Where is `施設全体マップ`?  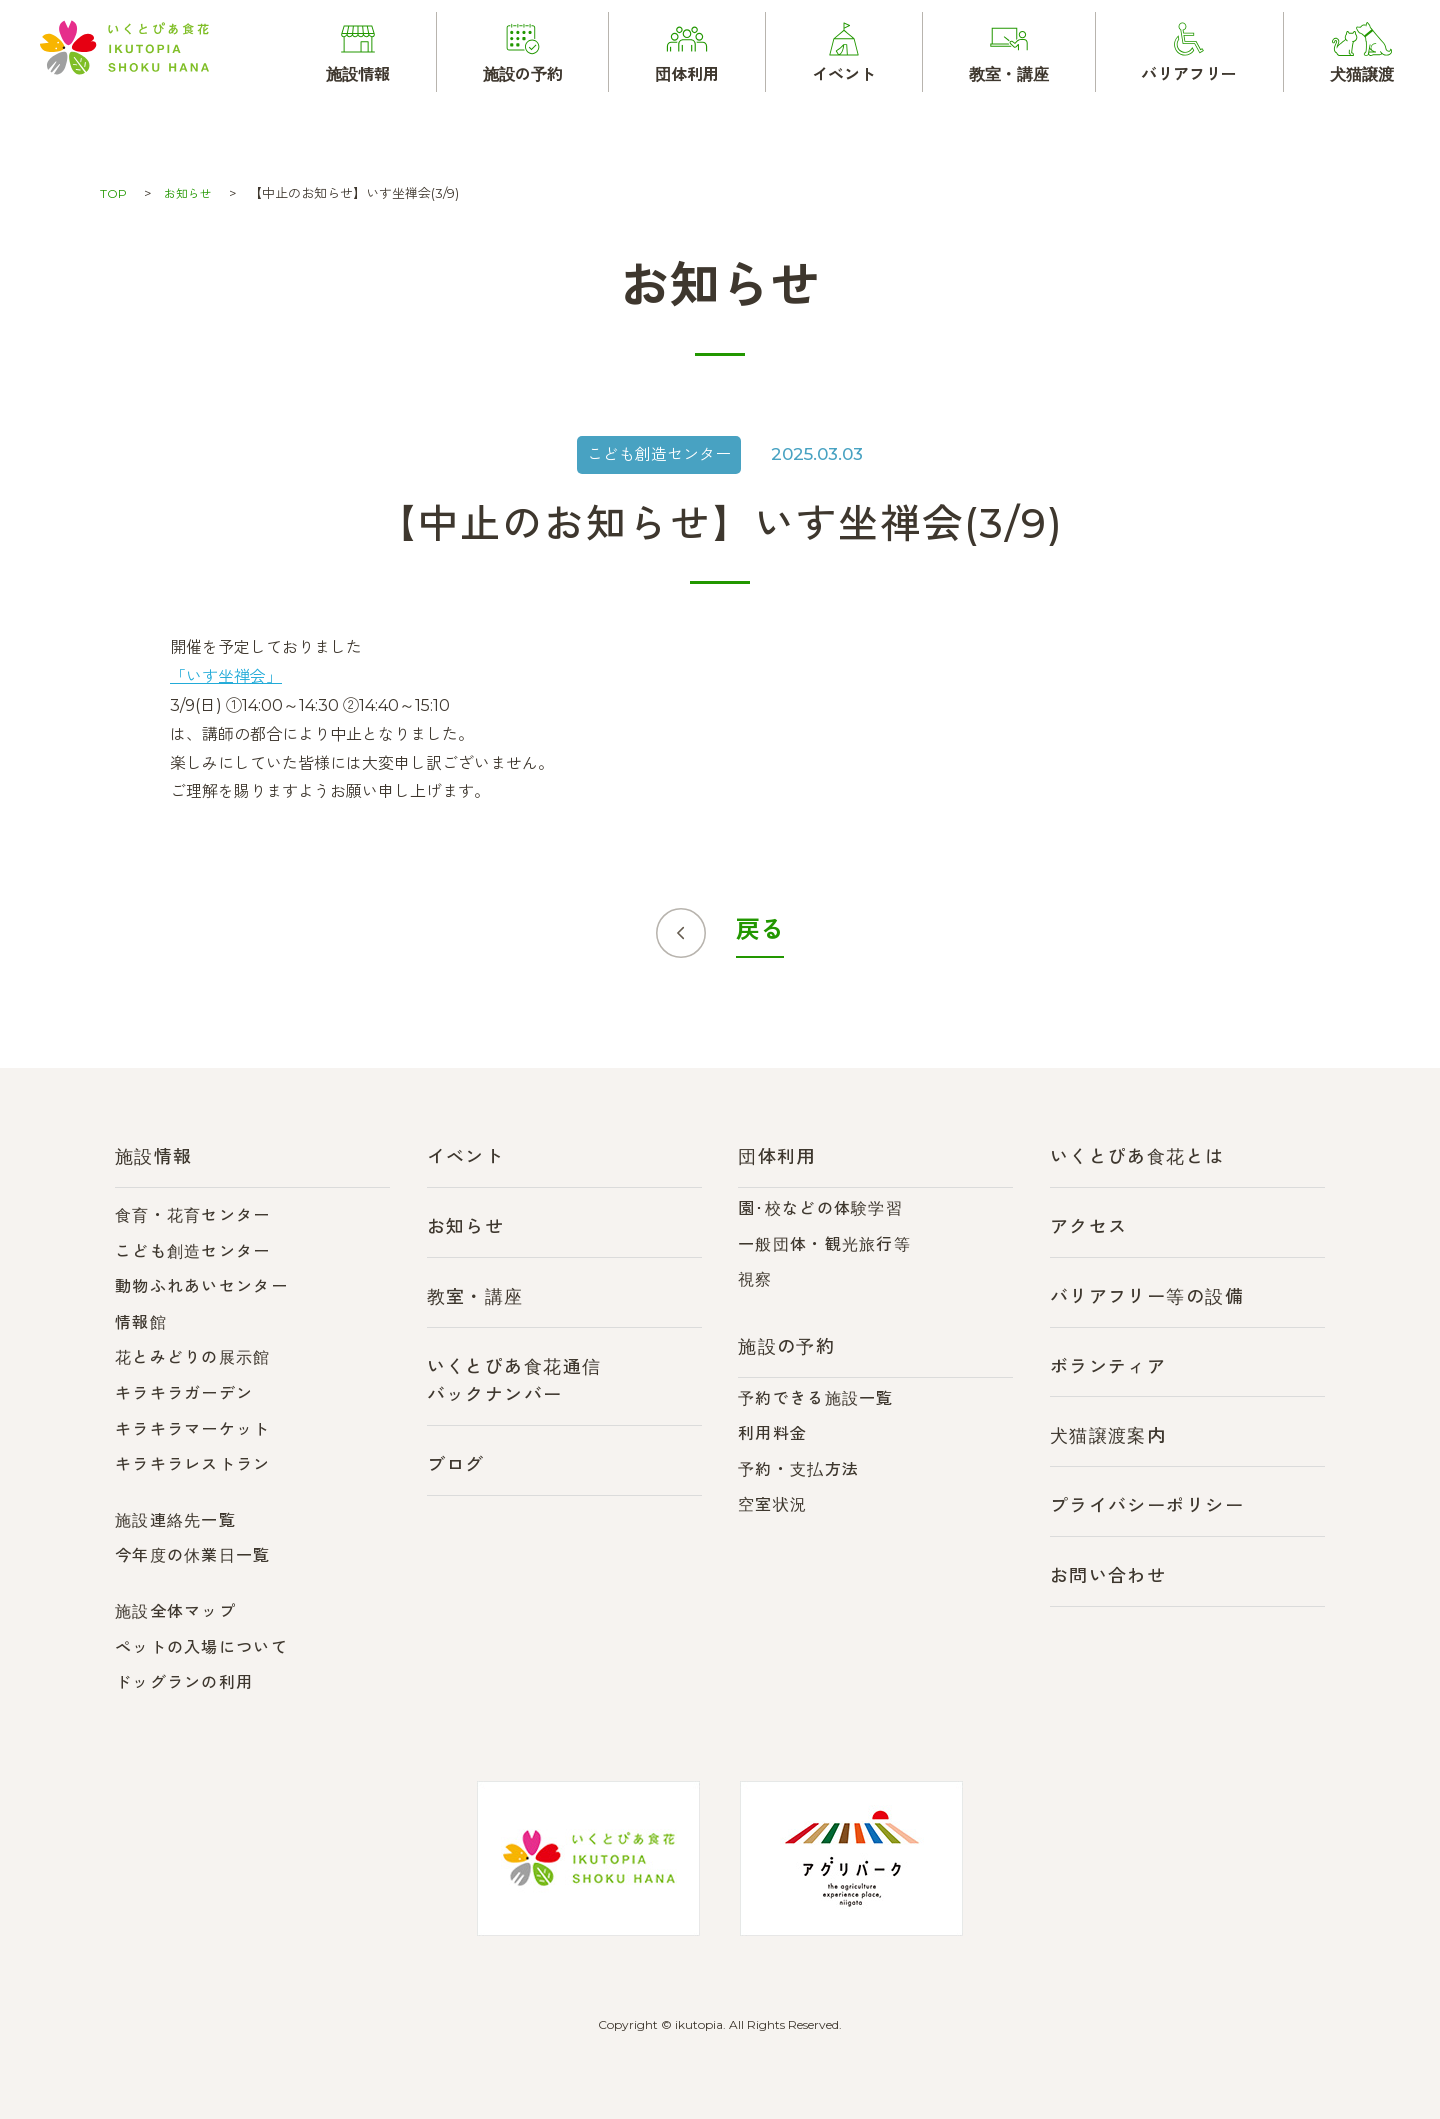 施設全体マップ is located at coordinates (175, 1611).